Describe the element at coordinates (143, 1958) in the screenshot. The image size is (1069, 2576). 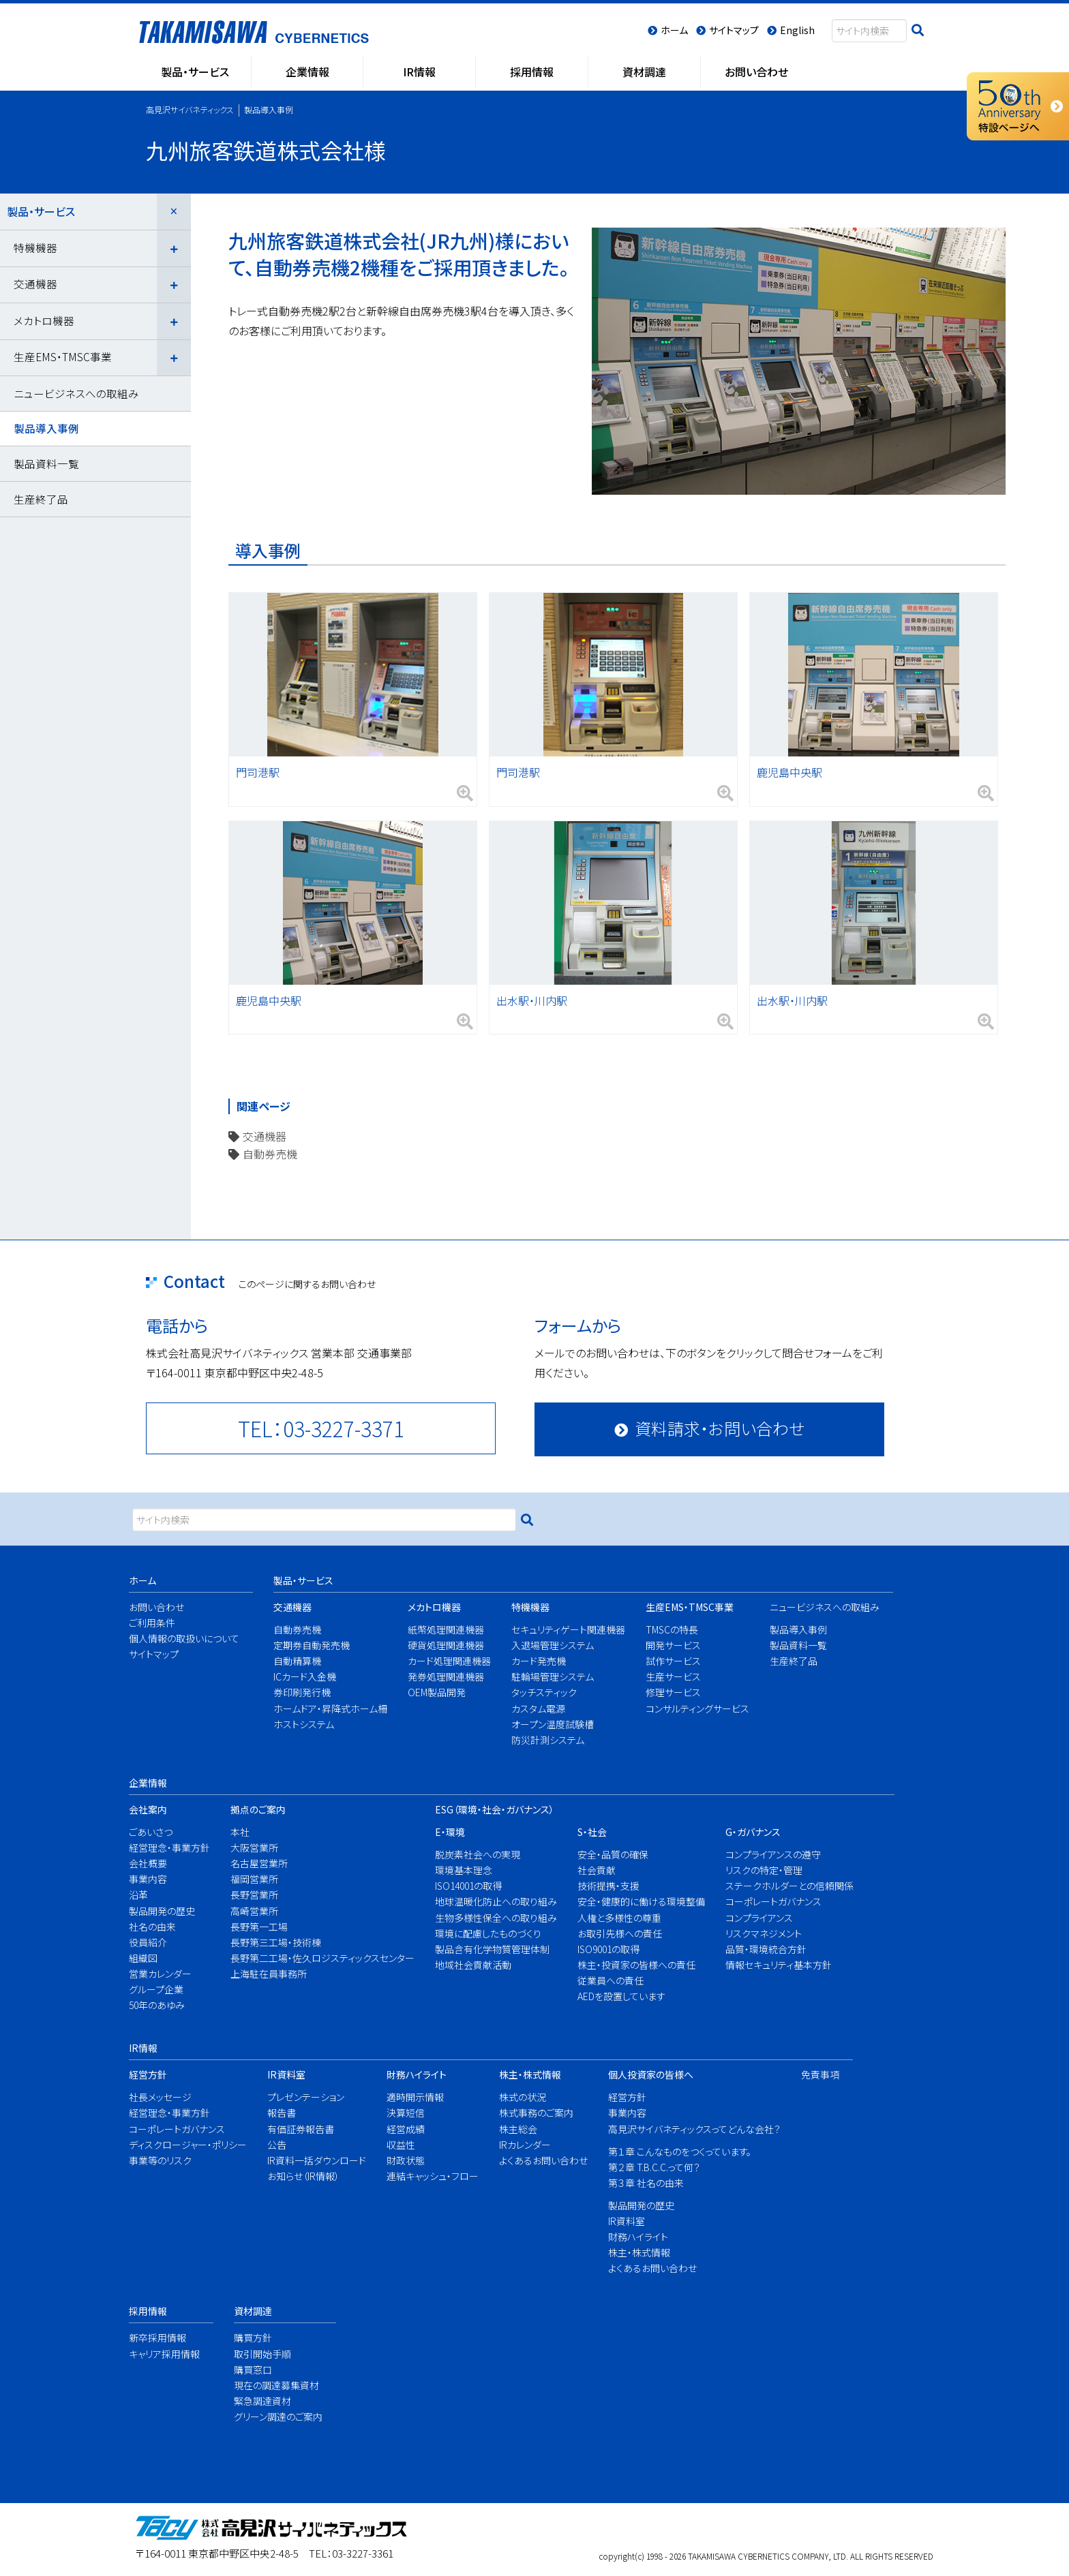
I see `組織図` at that location.